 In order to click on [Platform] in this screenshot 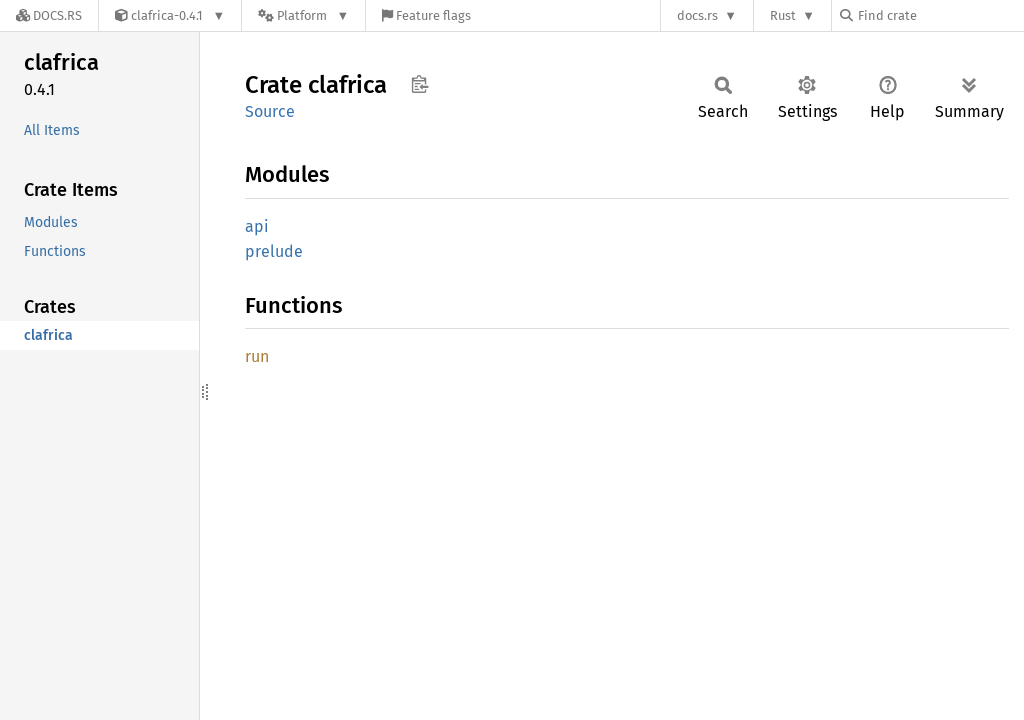, I will do `click(303, 15)`.